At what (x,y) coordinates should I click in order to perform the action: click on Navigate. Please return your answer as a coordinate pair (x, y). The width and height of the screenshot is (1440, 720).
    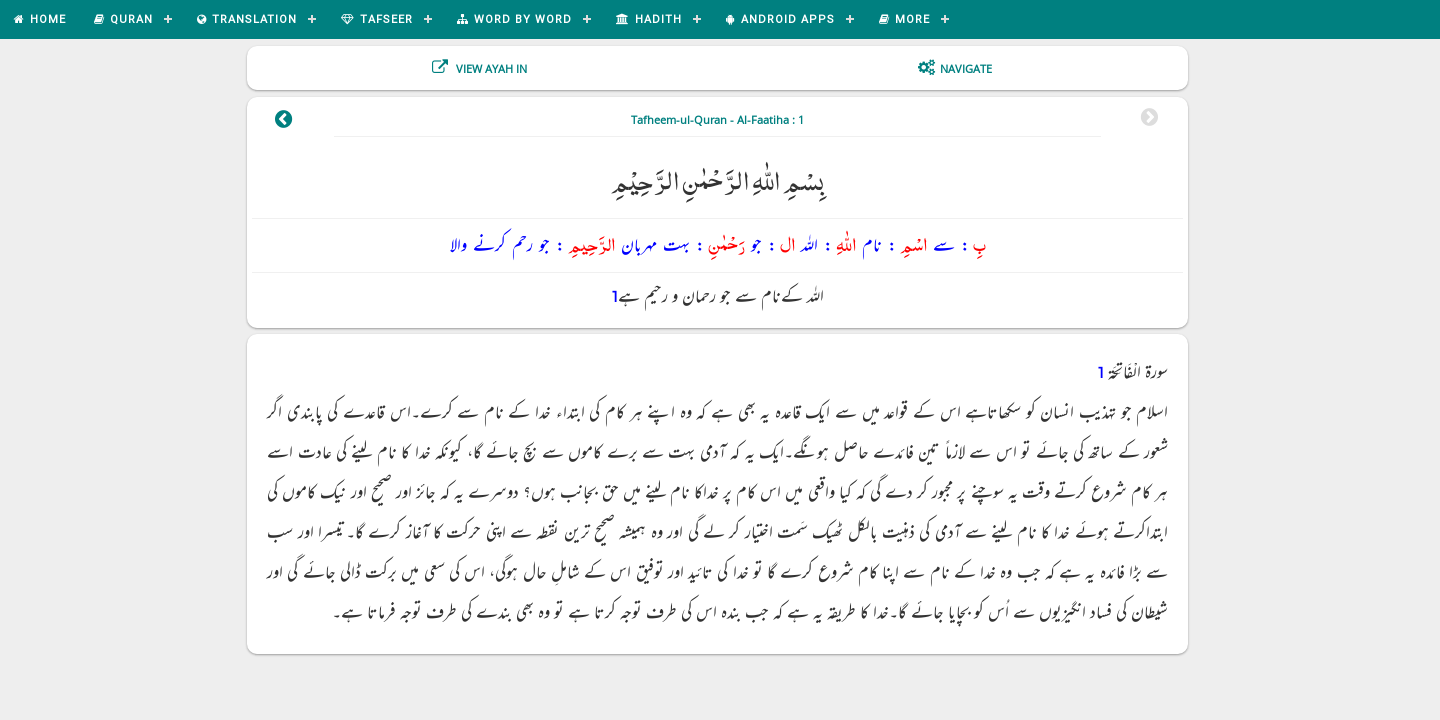
    Looking at the image, I should click on (966, 68).